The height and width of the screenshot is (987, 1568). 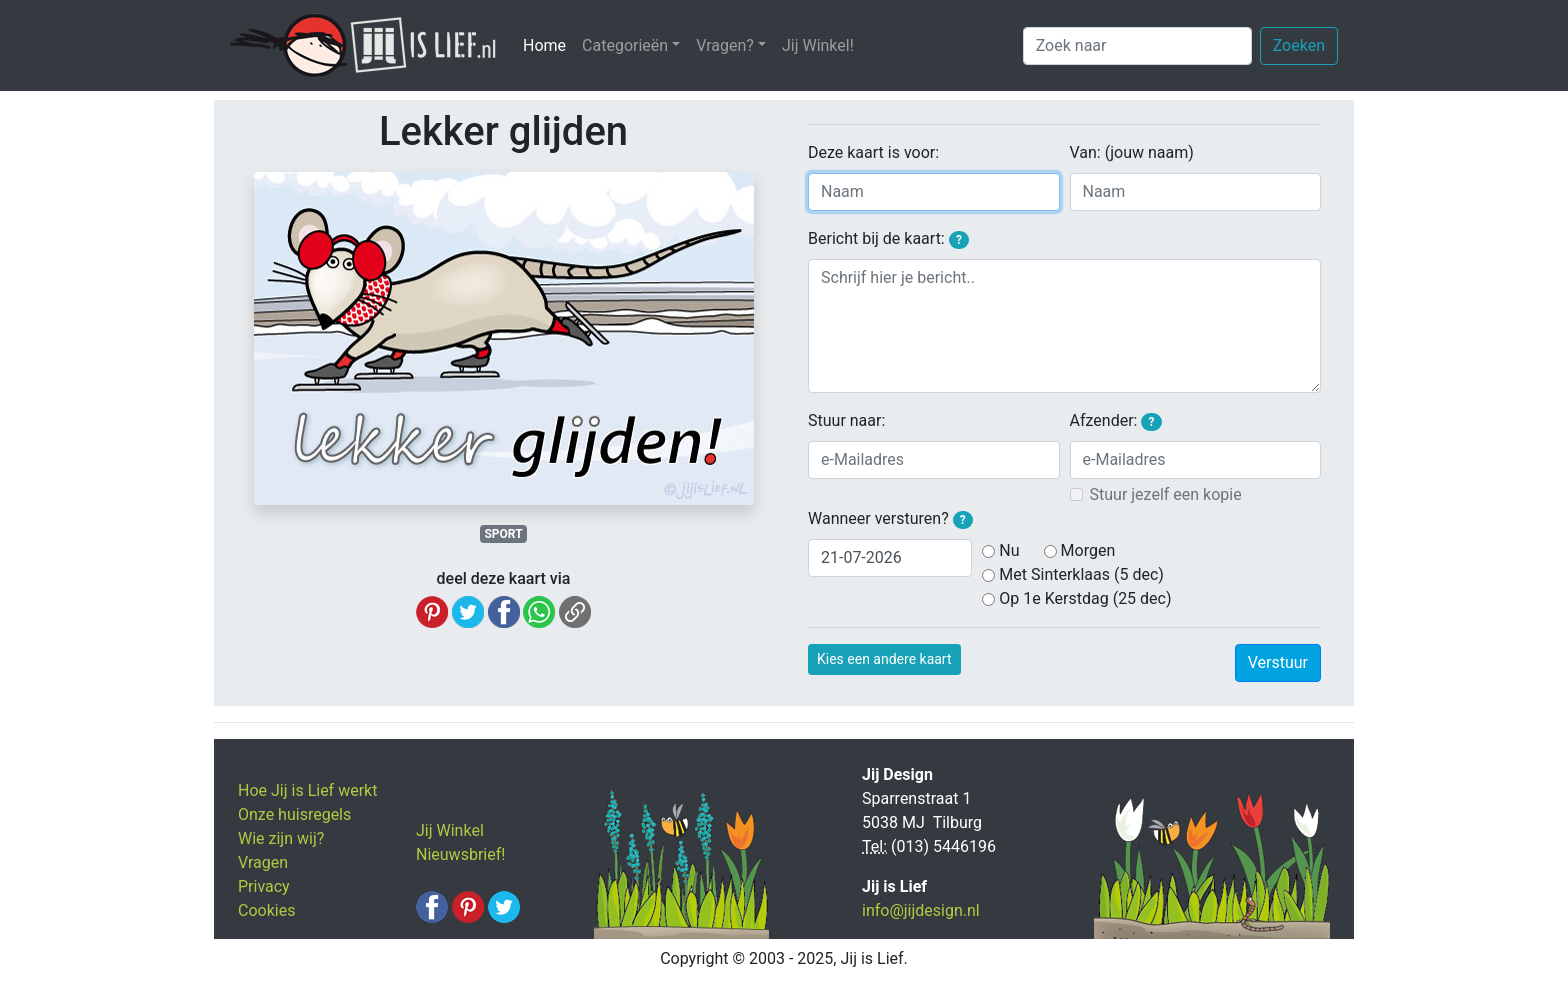 I want to click on info@jijdesign.nl, so click(x=921, y=910).